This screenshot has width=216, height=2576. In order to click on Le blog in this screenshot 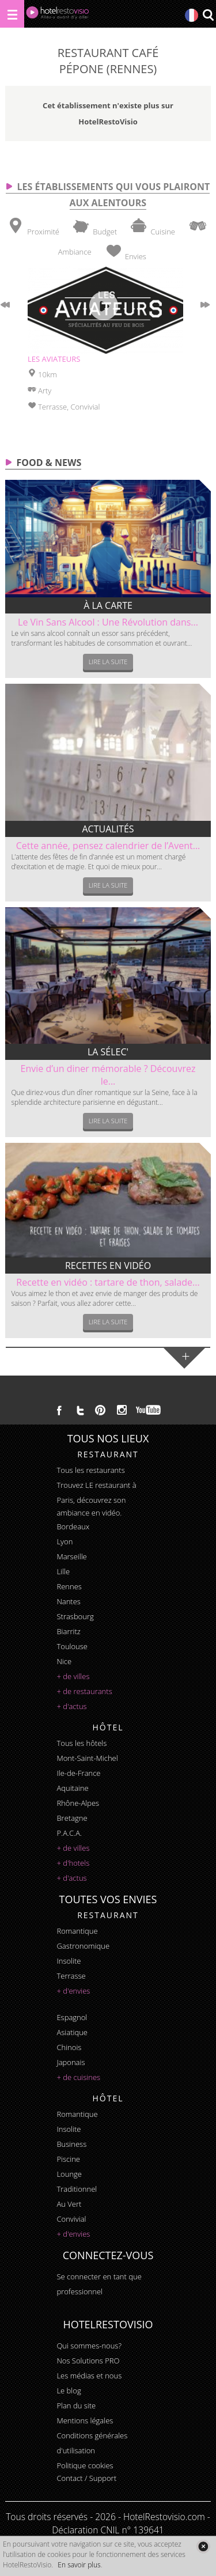, I will do `click(68, 2390)`.